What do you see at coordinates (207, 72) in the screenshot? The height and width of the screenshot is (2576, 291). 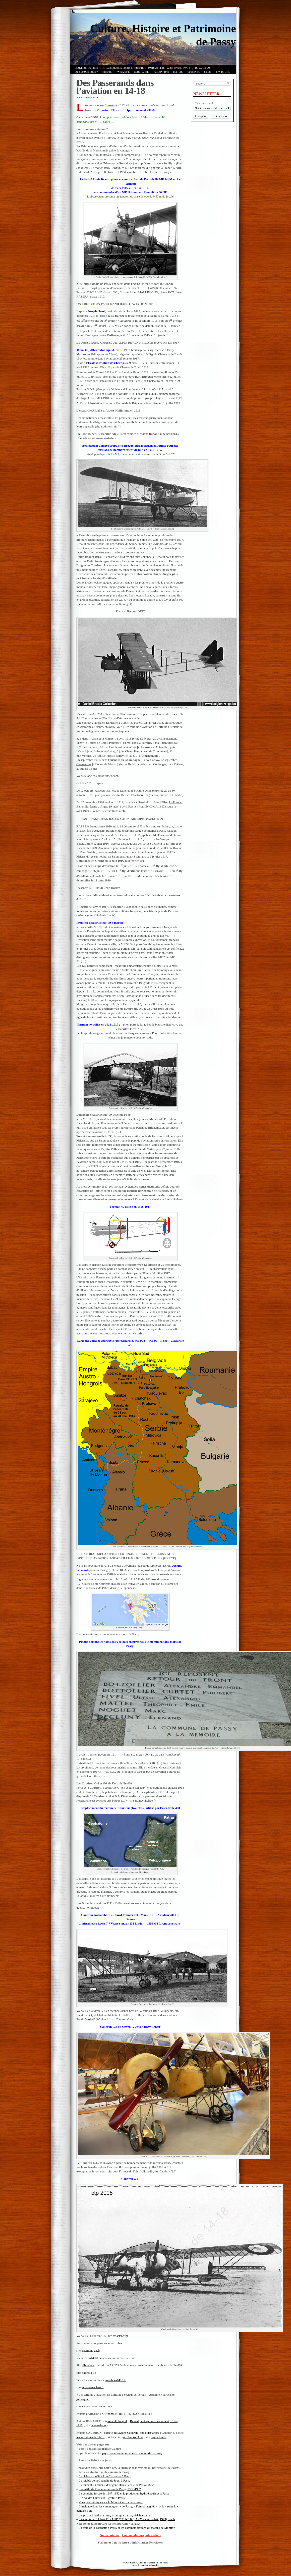 I see `LIENS` at bounding box center [207, 72].